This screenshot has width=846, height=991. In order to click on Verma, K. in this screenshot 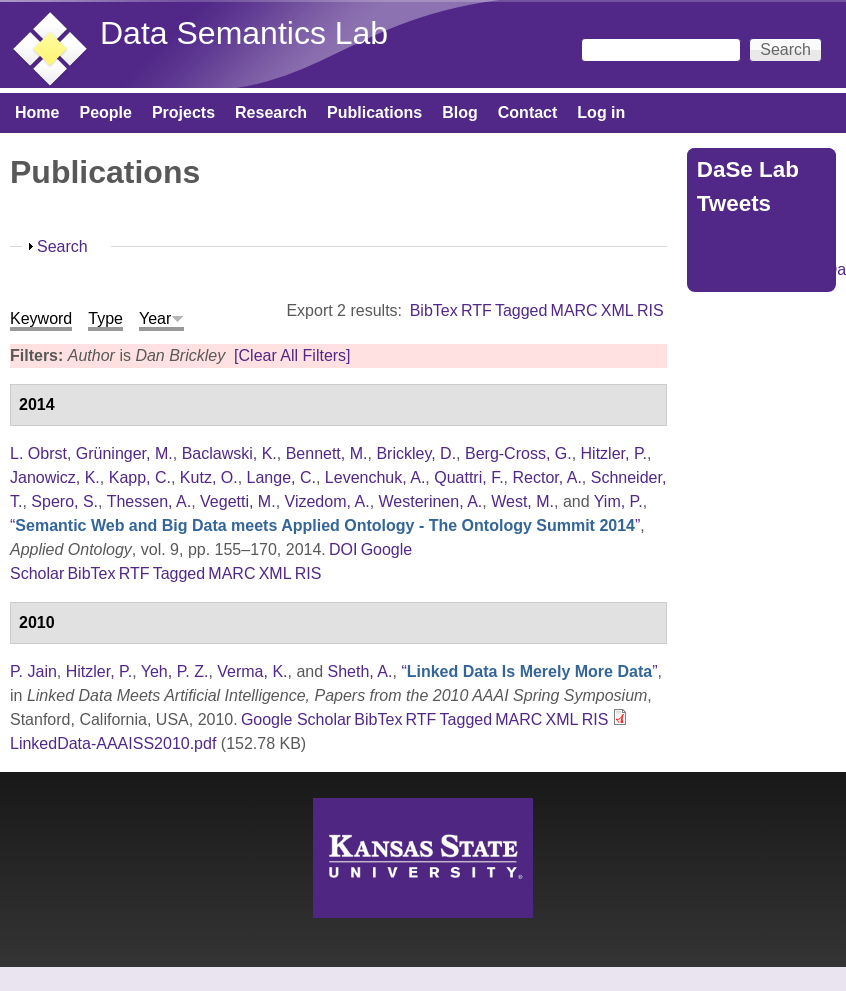, I will do `click(252, 671)`.